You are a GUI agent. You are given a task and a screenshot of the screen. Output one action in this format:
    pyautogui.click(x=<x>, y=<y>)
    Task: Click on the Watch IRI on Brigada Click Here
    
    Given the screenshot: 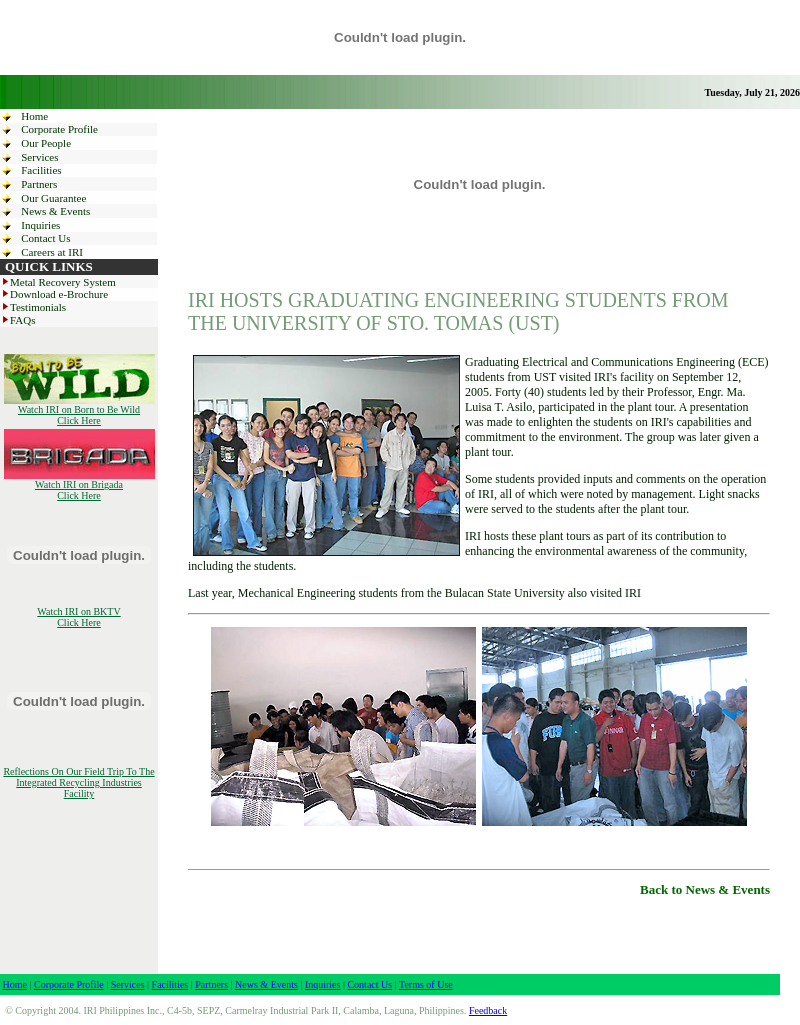 What is the action you would take?
    pyautogui.click(x=79, y=485)
    